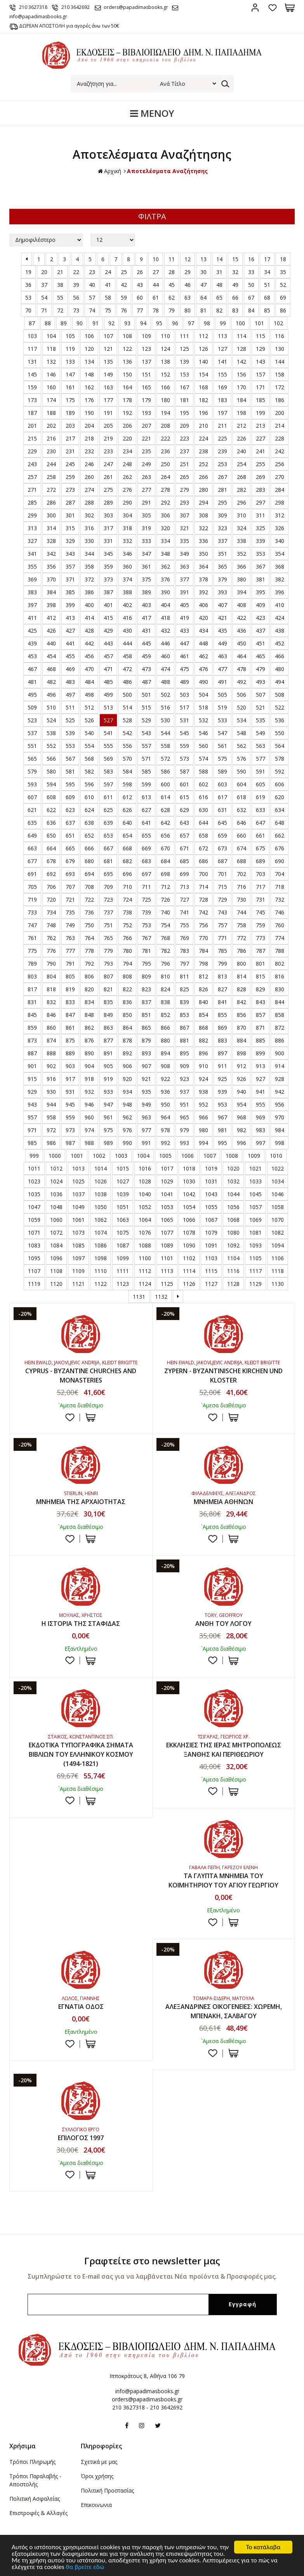 The width and height of the screenshot is (304, 2576). What do you see at coordinates (51, 1053) in the screenshot?
I see `888` at bounding box center [51, 1053].